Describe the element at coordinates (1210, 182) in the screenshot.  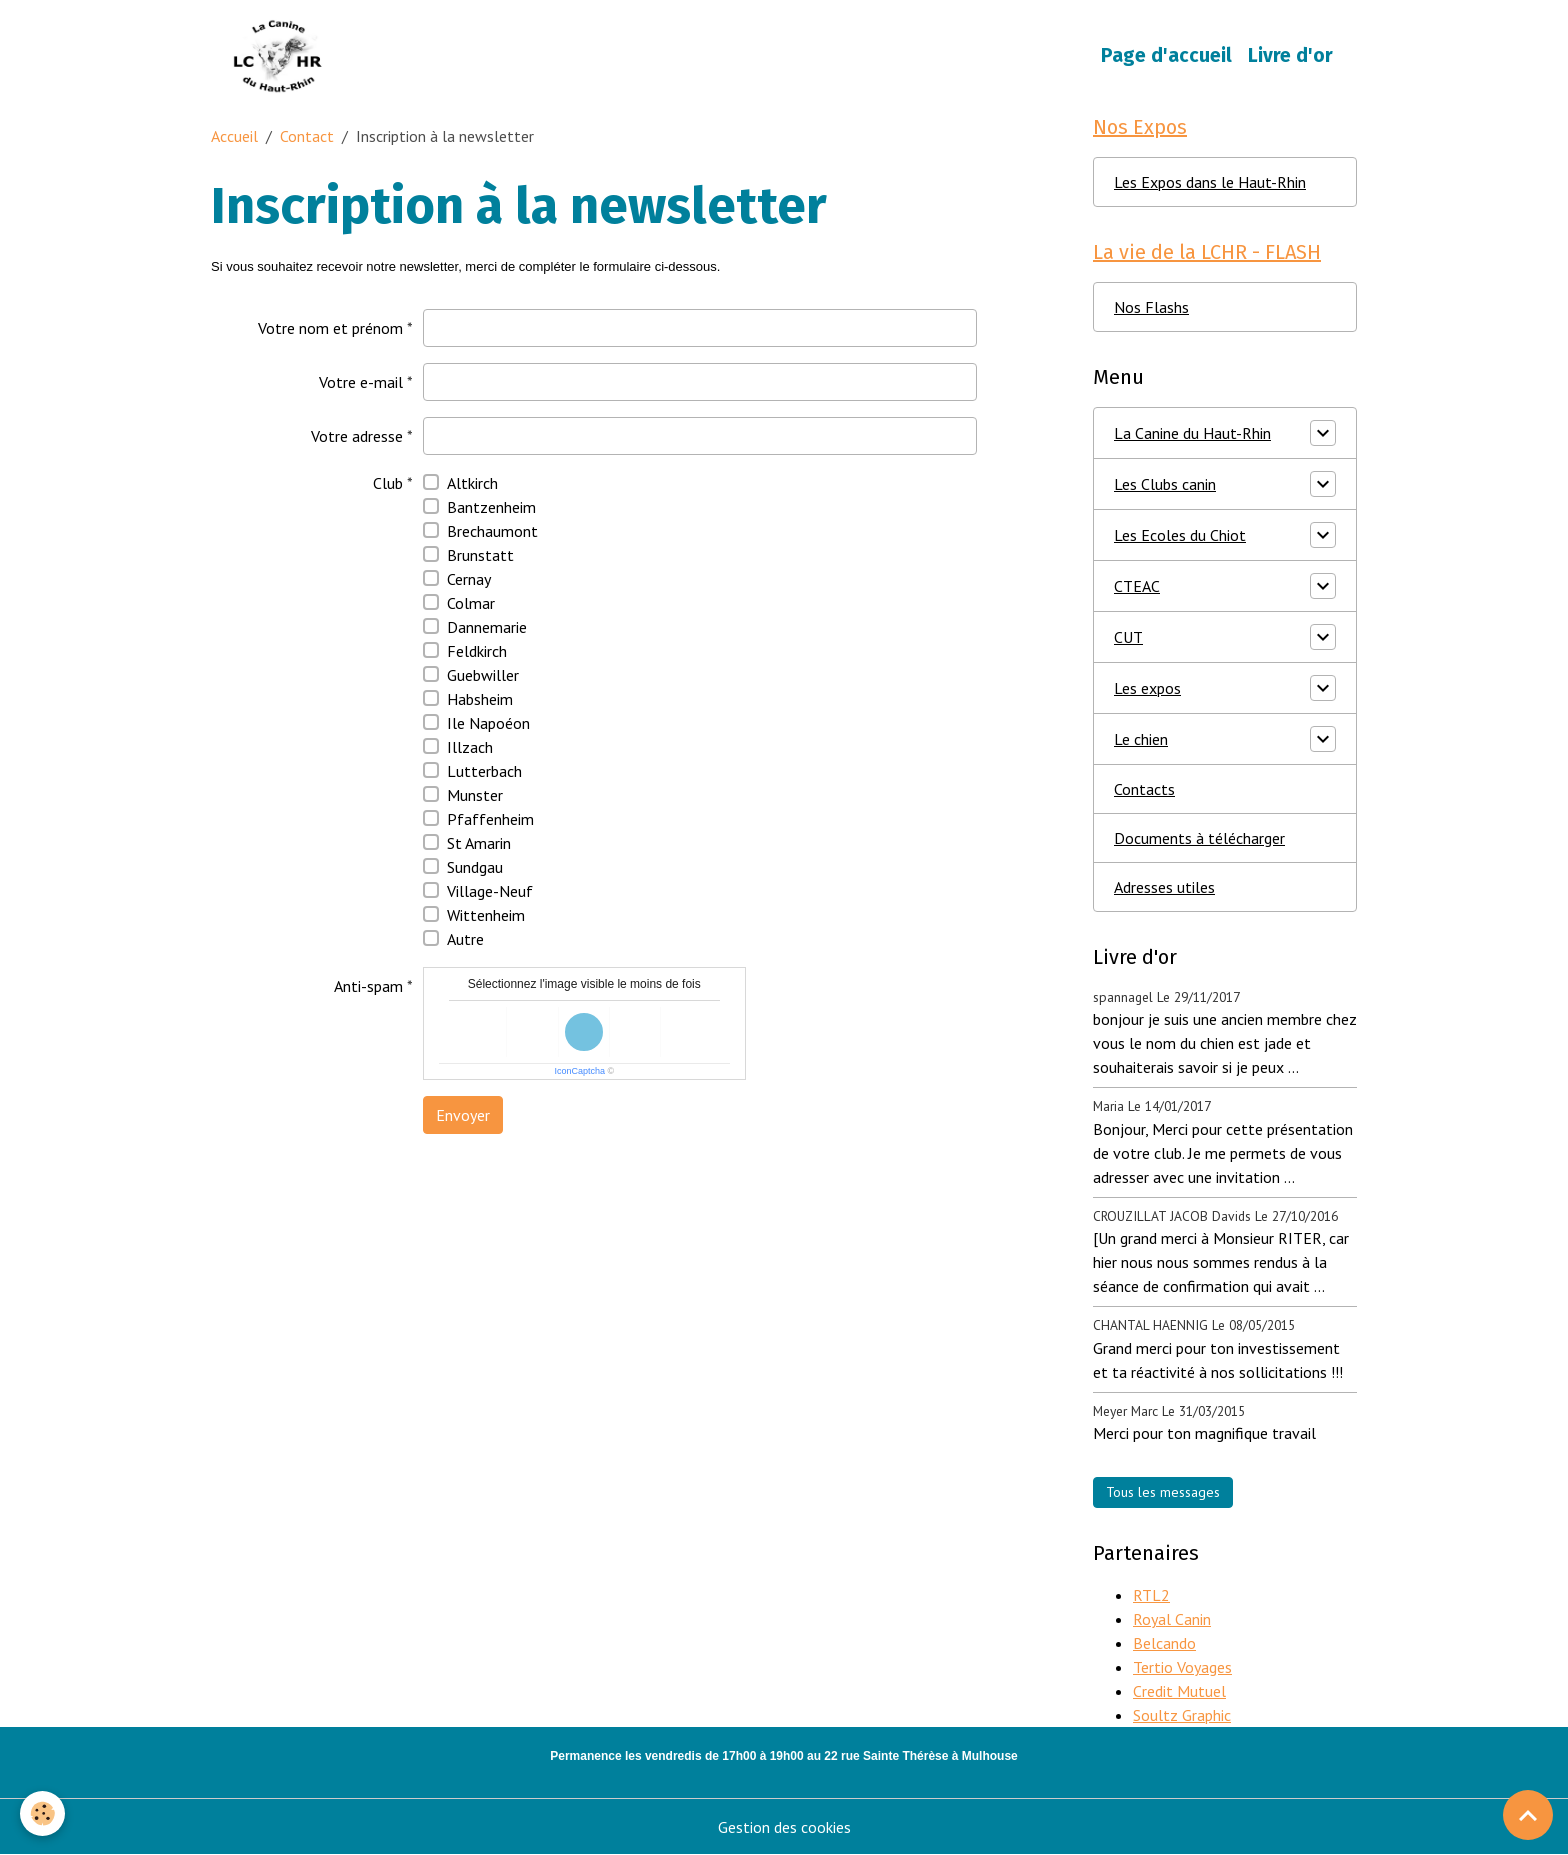
I see `Les Expos dans le Haut-Rhin` at that location.